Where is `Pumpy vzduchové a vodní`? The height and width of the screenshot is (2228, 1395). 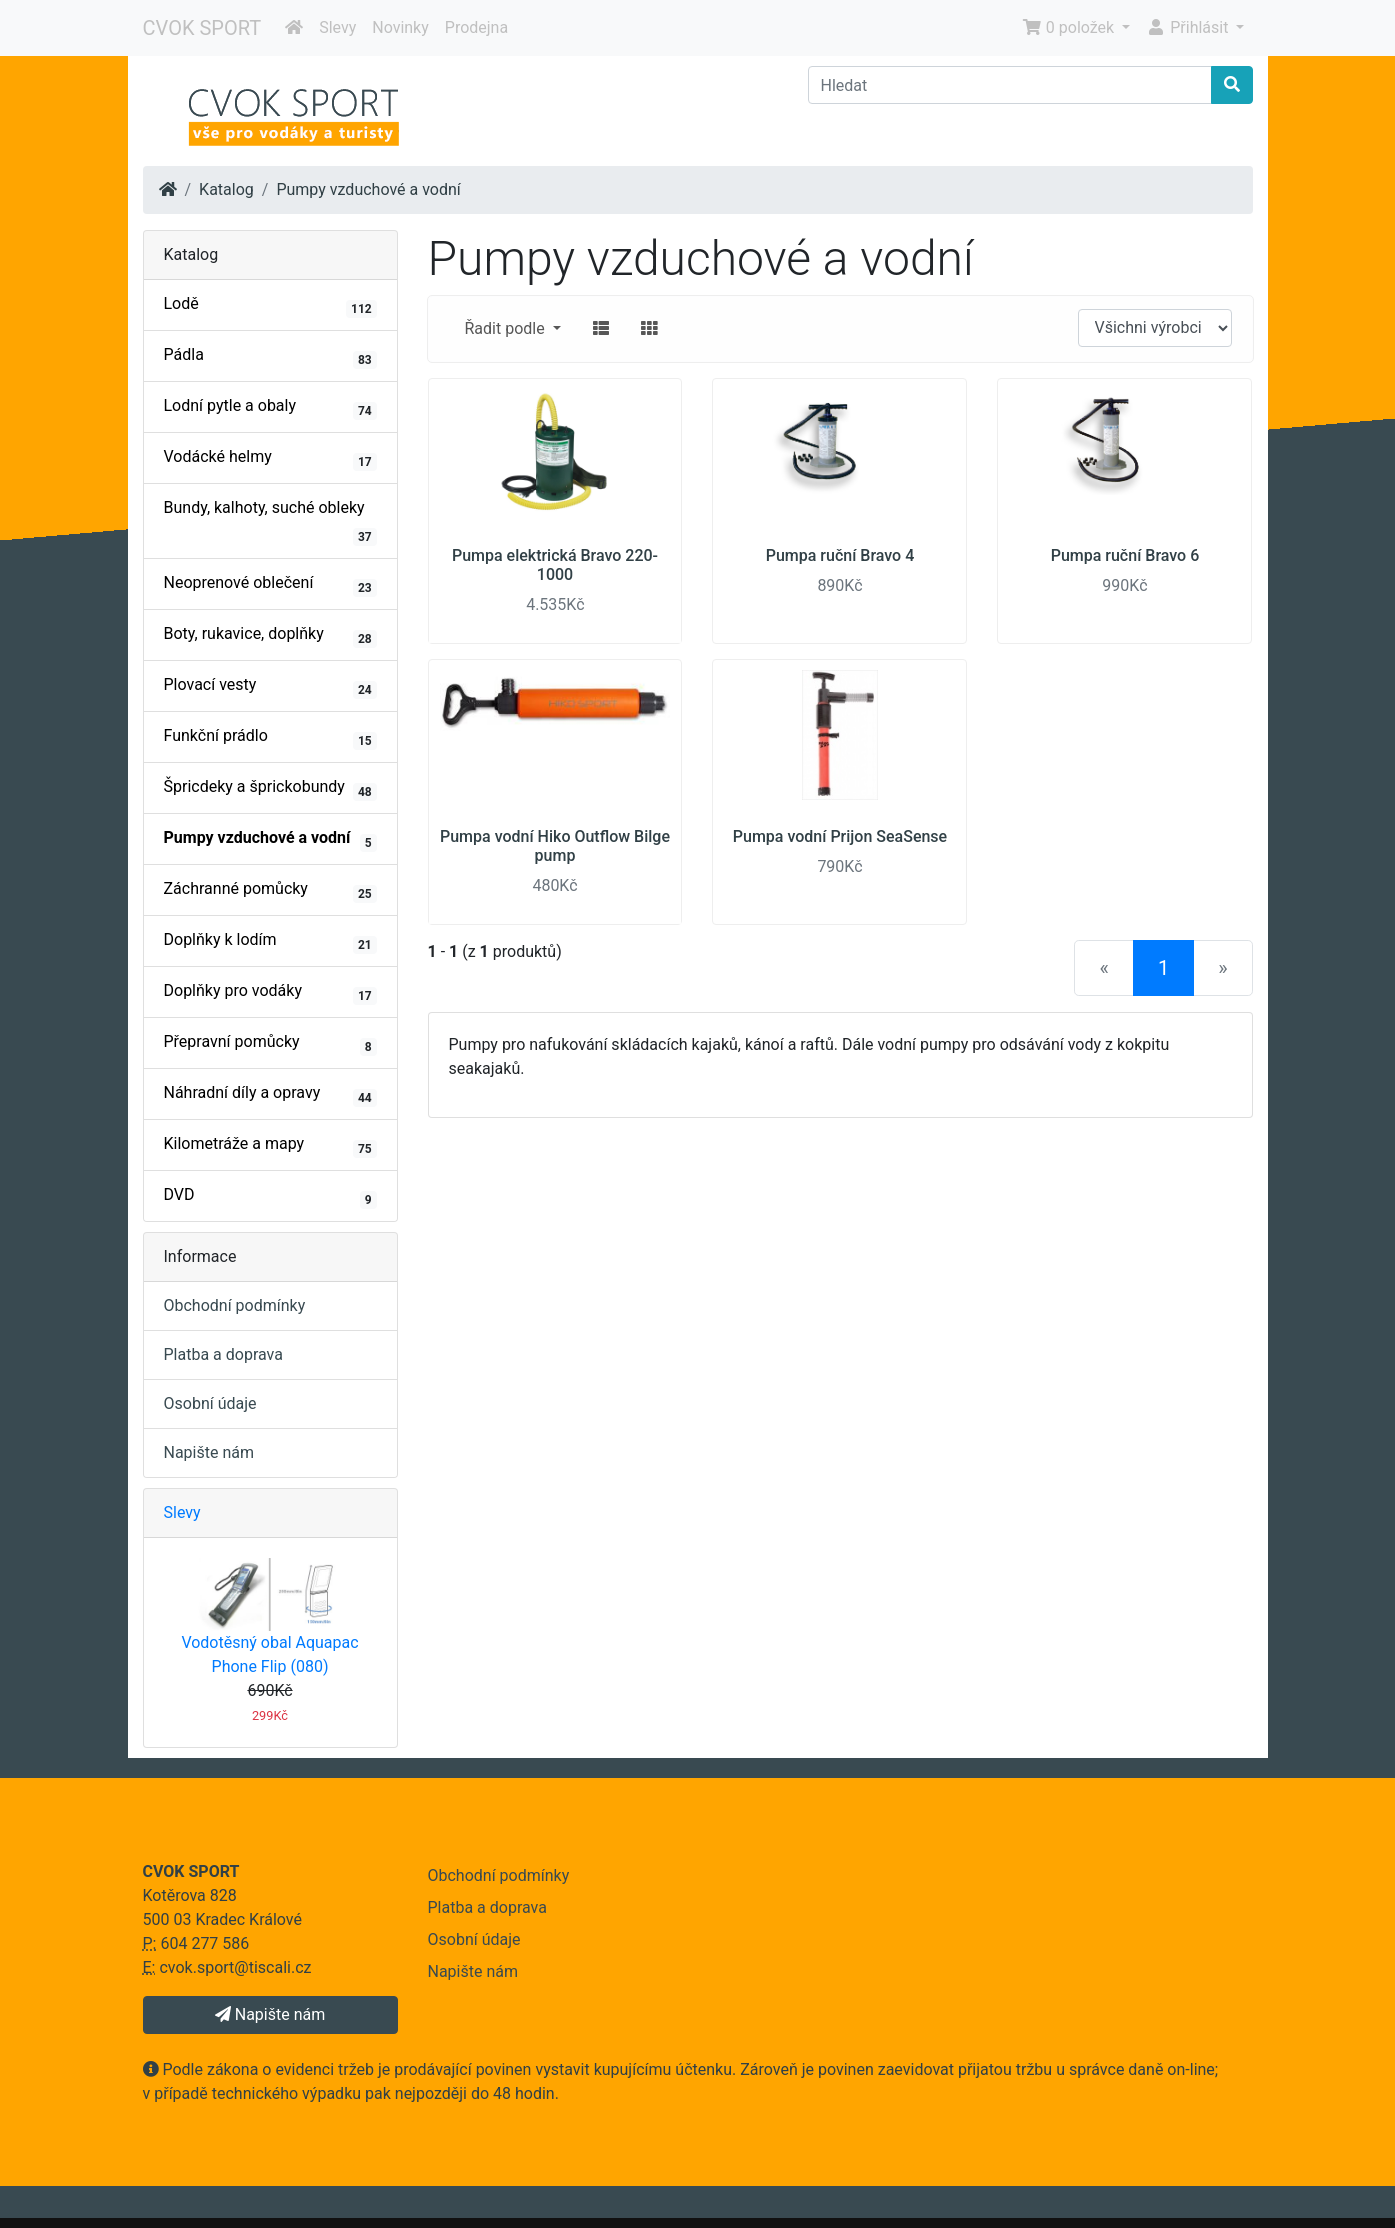 Pumpy vzduchové a vodní is located at coordinates (368, 189).